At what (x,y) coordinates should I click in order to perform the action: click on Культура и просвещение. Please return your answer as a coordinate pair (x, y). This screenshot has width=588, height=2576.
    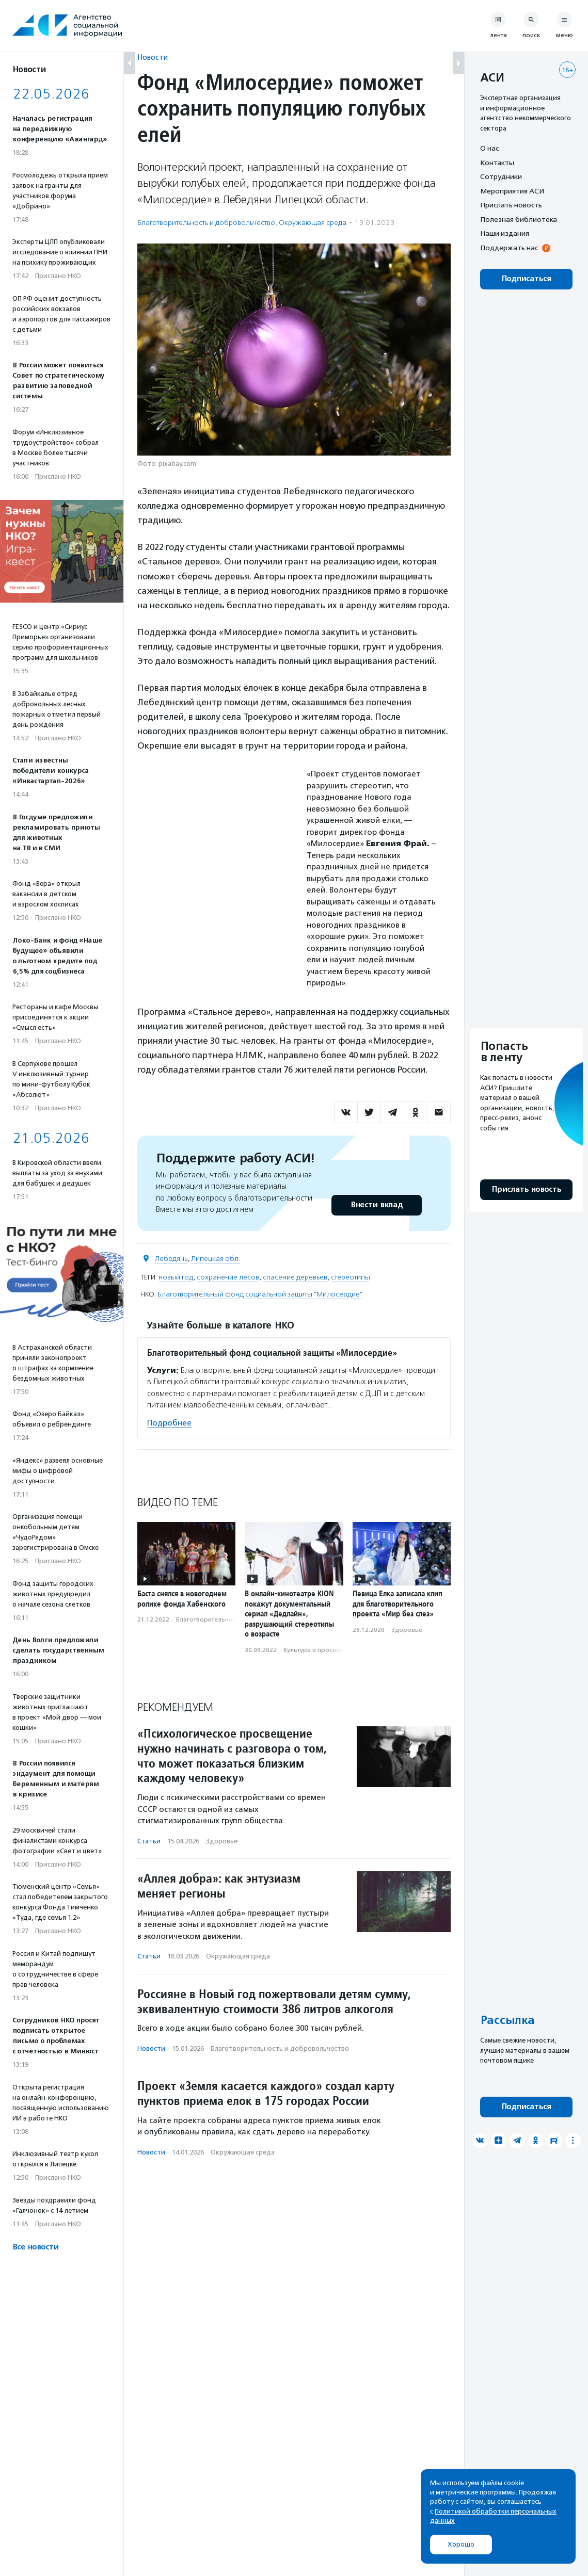
    Looking at the image, I should click on (321, 1650).